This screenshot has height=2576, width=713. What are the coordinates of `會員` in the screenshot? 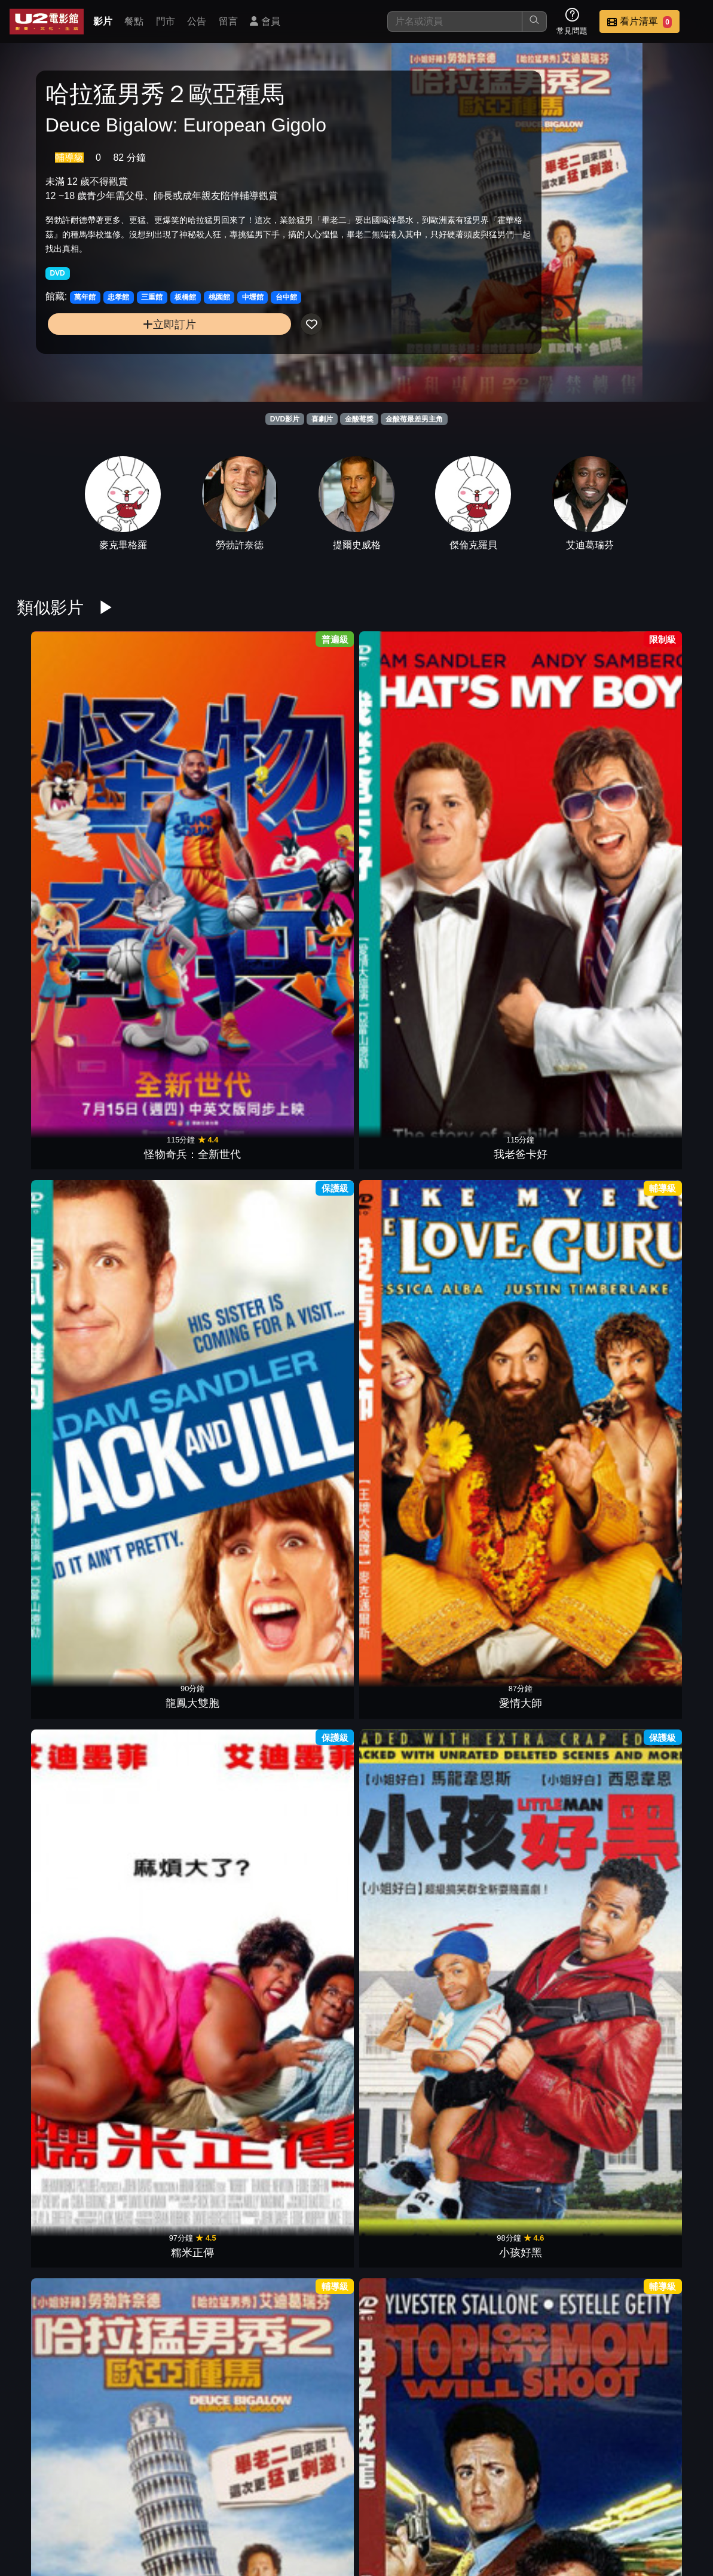 It's located at (265, 21).